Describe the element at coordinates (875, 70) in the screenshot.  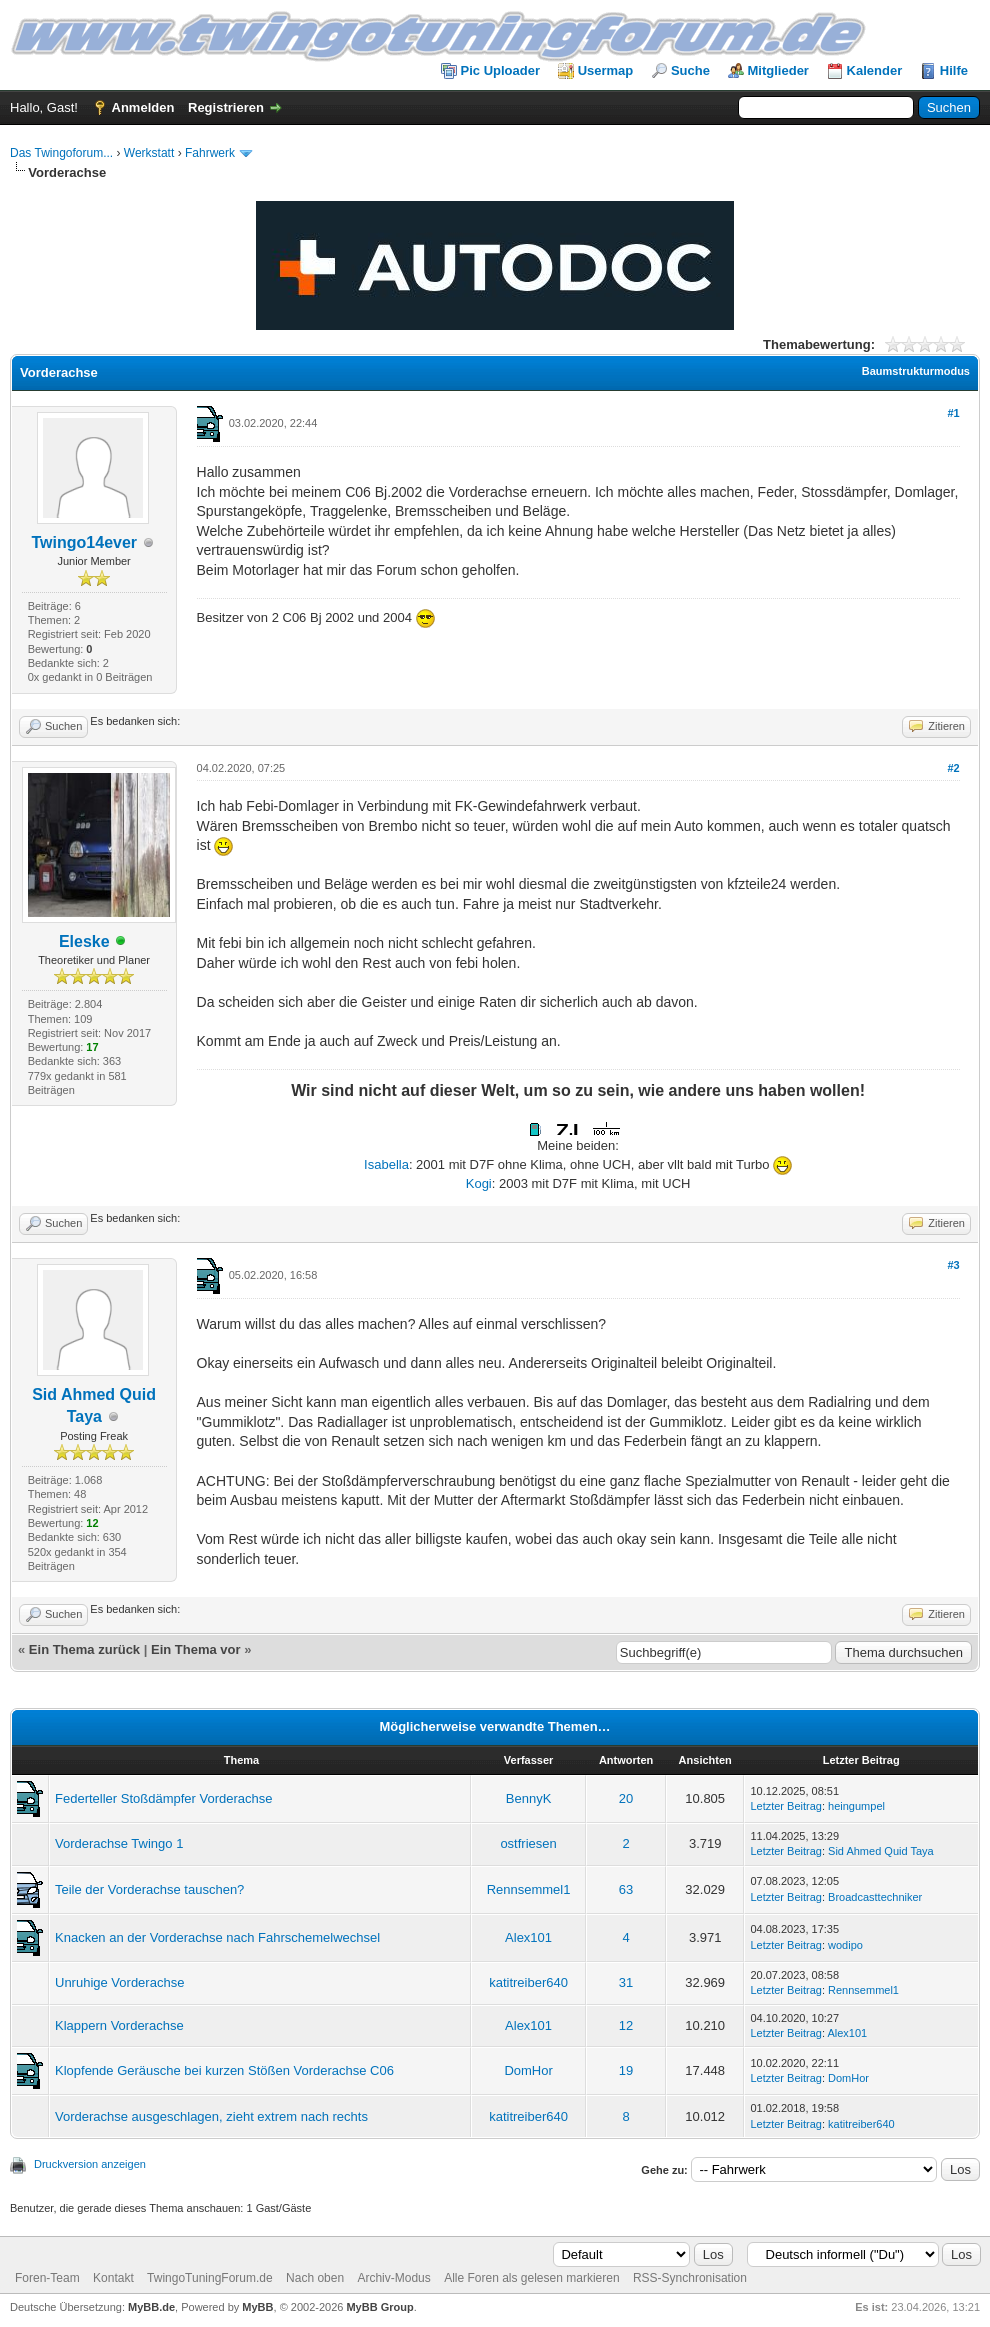
I see `Kalender` at that location.